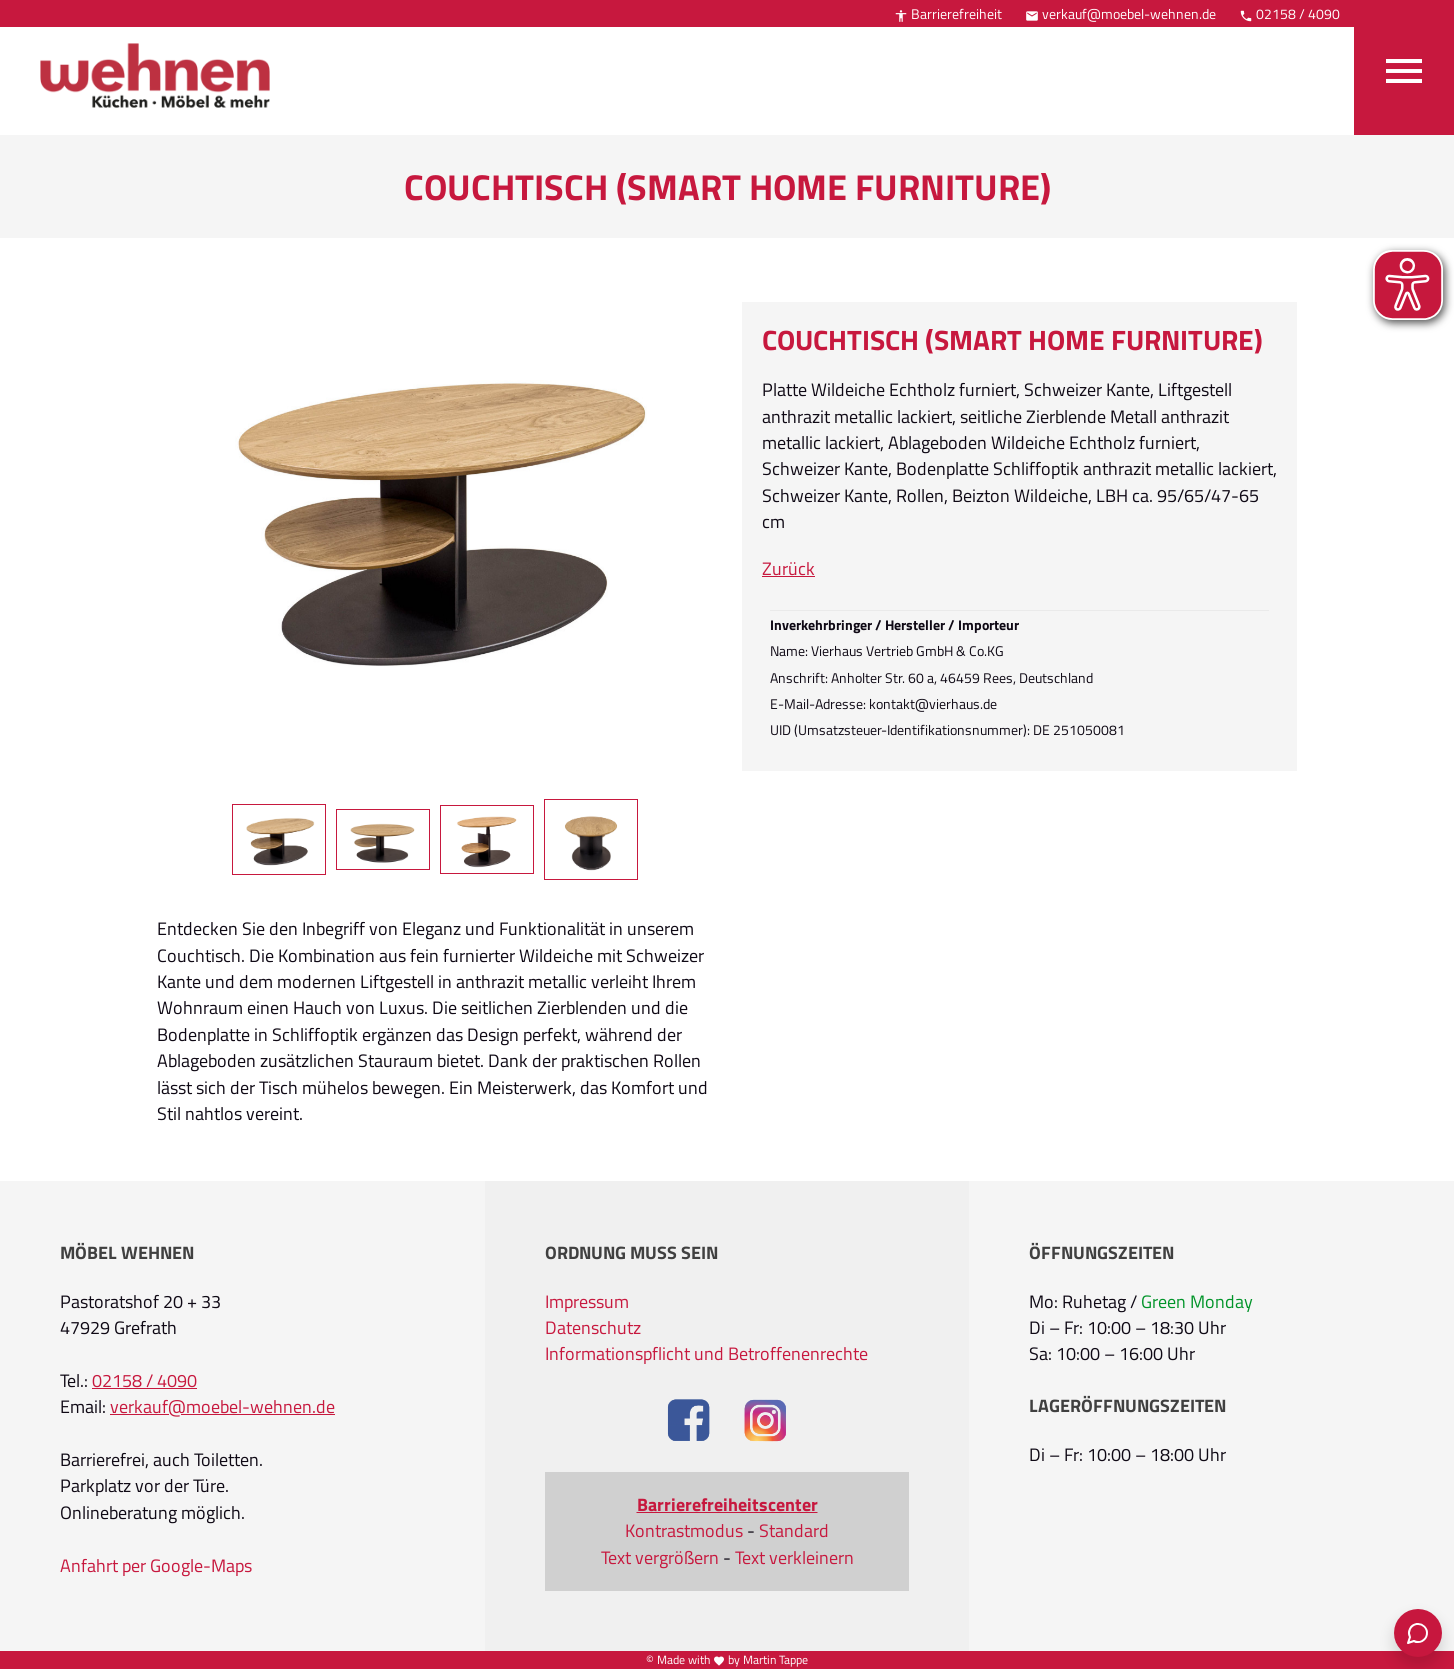 The height and width of the screenshot is (1669, 1454). Describe the element at coordinates (788, 569) in the screenshot. I see `Zurück` at that location.